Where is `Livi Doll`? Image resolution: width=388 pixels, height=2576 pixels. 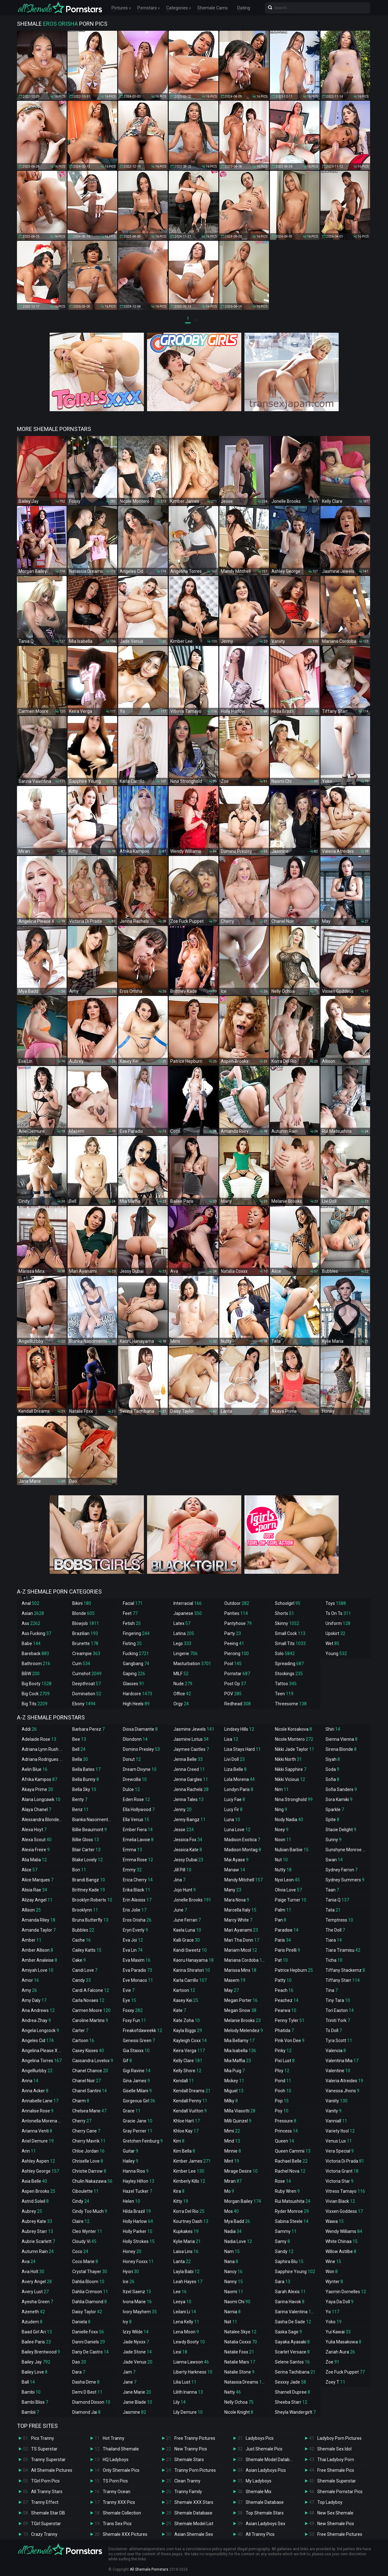
Livi Doll is located at coordinates (234, 1759).